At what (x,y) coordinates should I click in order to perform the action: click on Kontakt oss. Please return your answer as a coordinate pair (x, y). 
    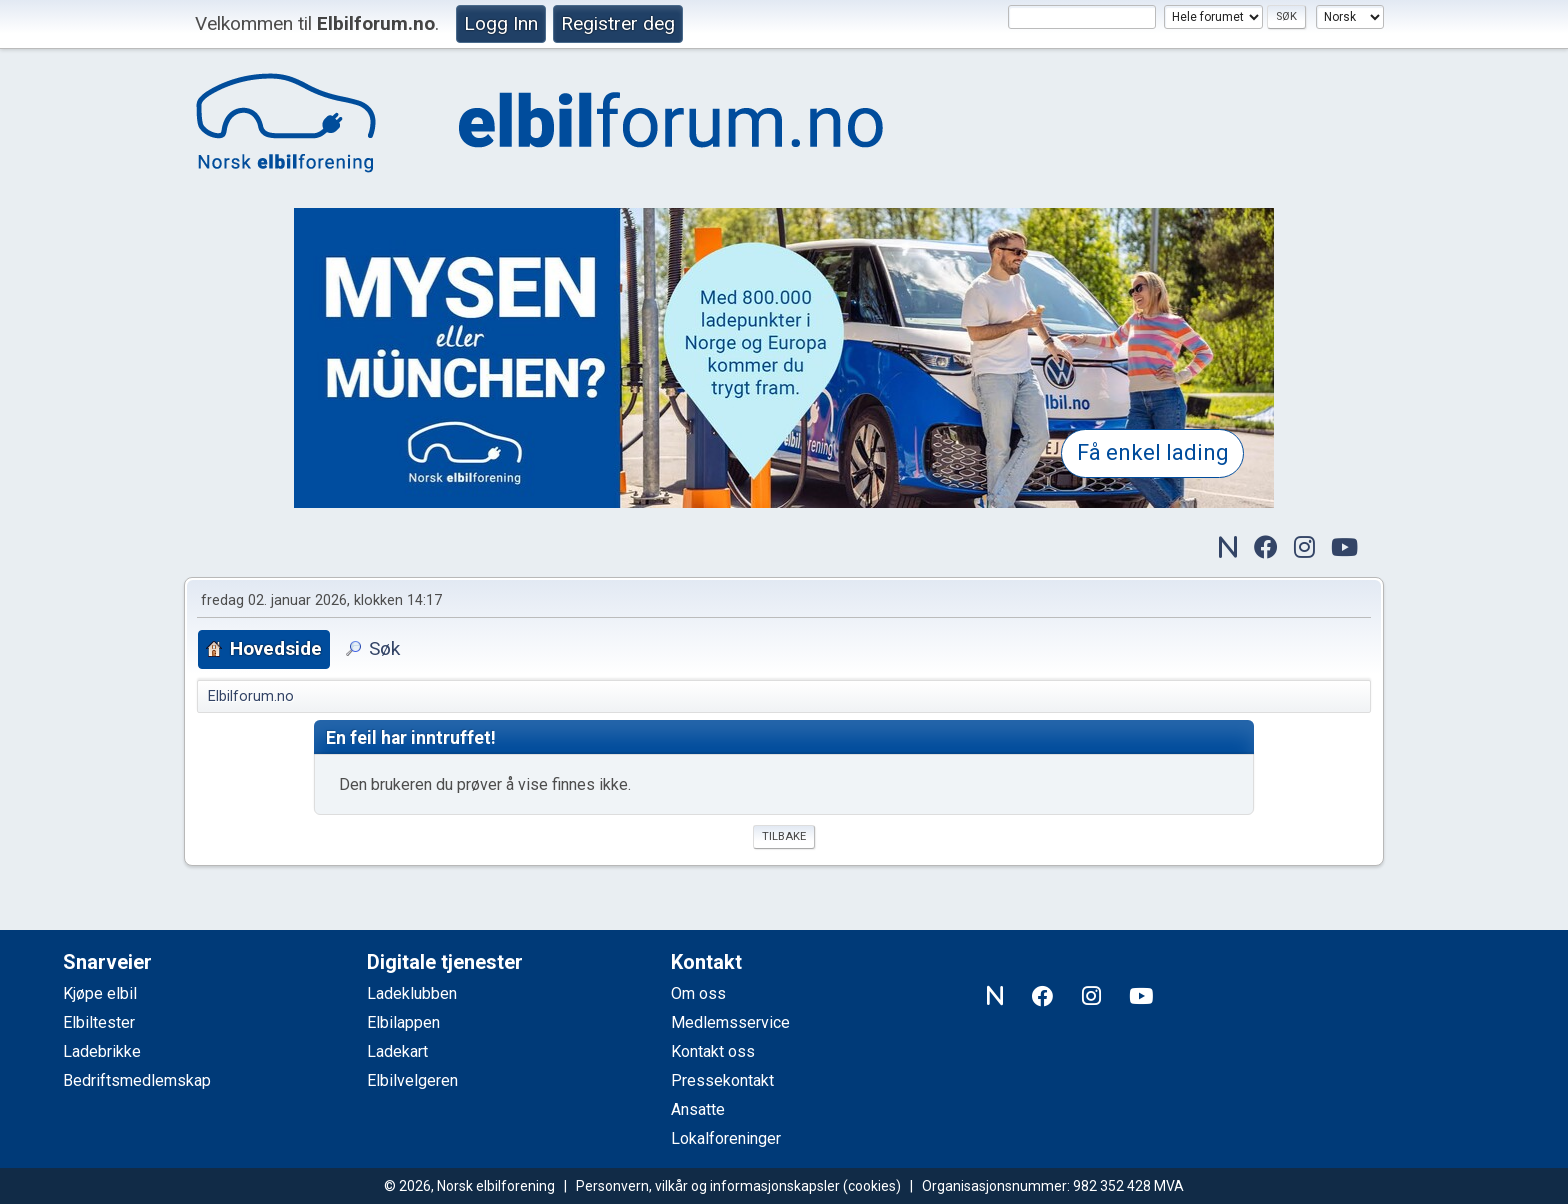
    Looking at the image, I should click on (713, 1051).